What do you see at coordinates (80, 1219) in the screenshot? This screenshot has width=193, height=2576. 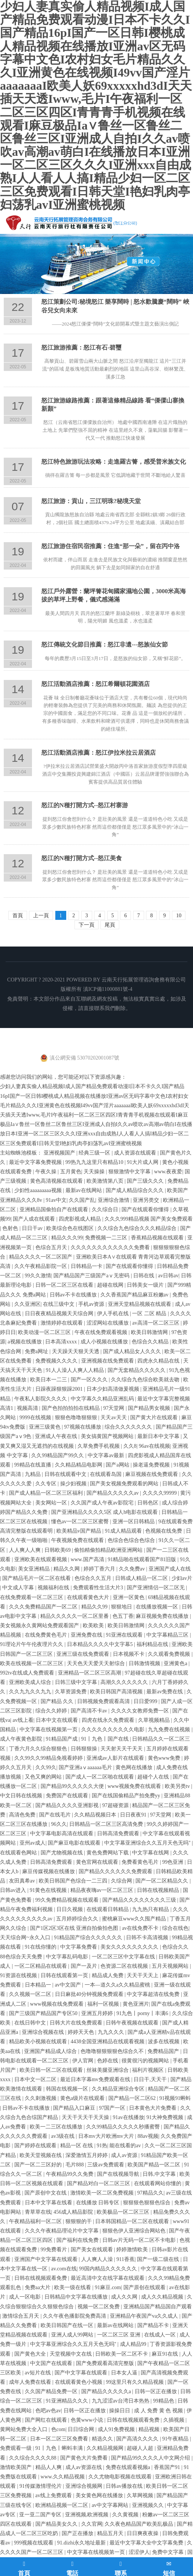 I see `四虎影视成人精品` at bounding box center [80, 1219].